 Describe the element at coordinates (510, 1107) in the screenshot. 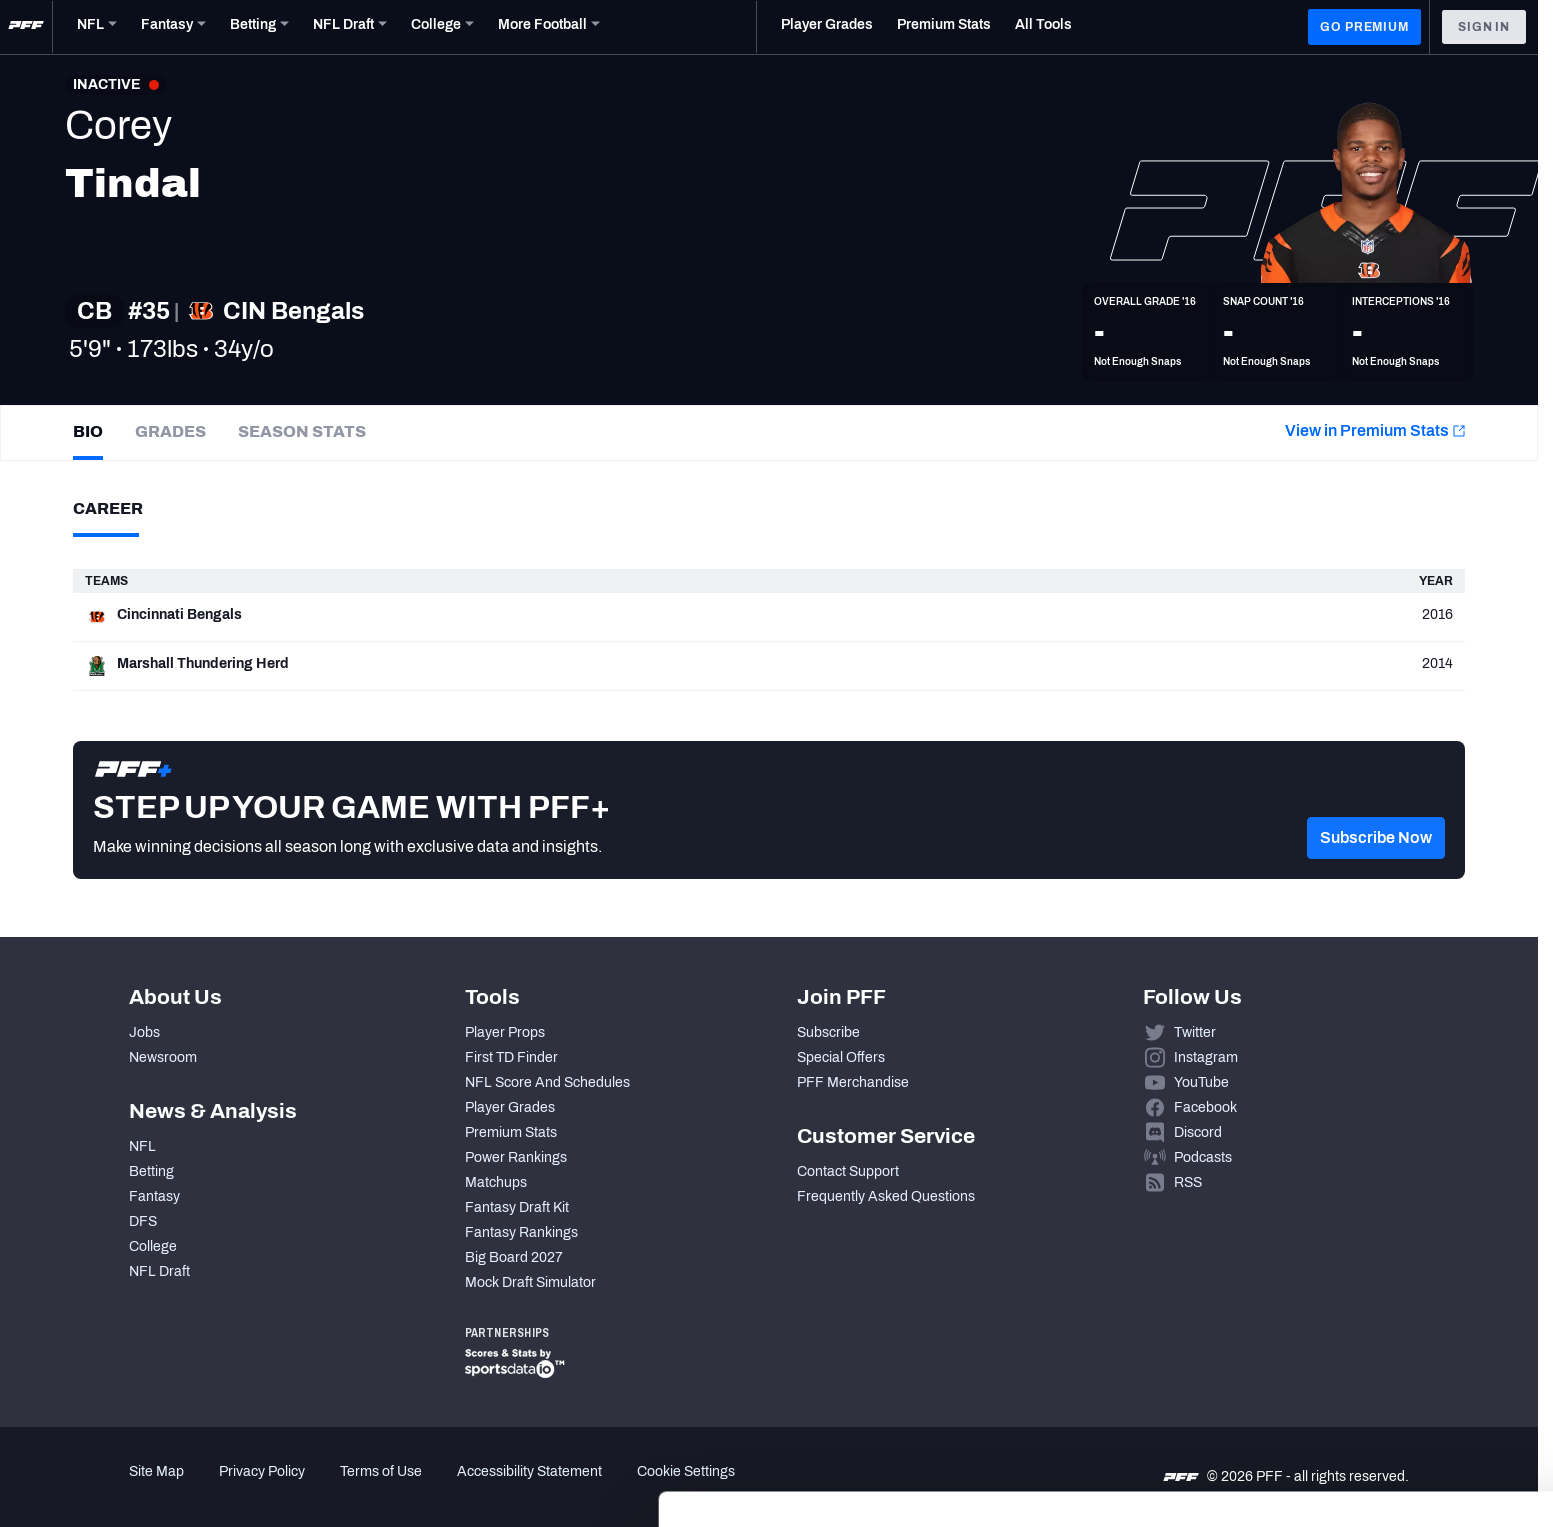

I see `Player Grades` at that location.